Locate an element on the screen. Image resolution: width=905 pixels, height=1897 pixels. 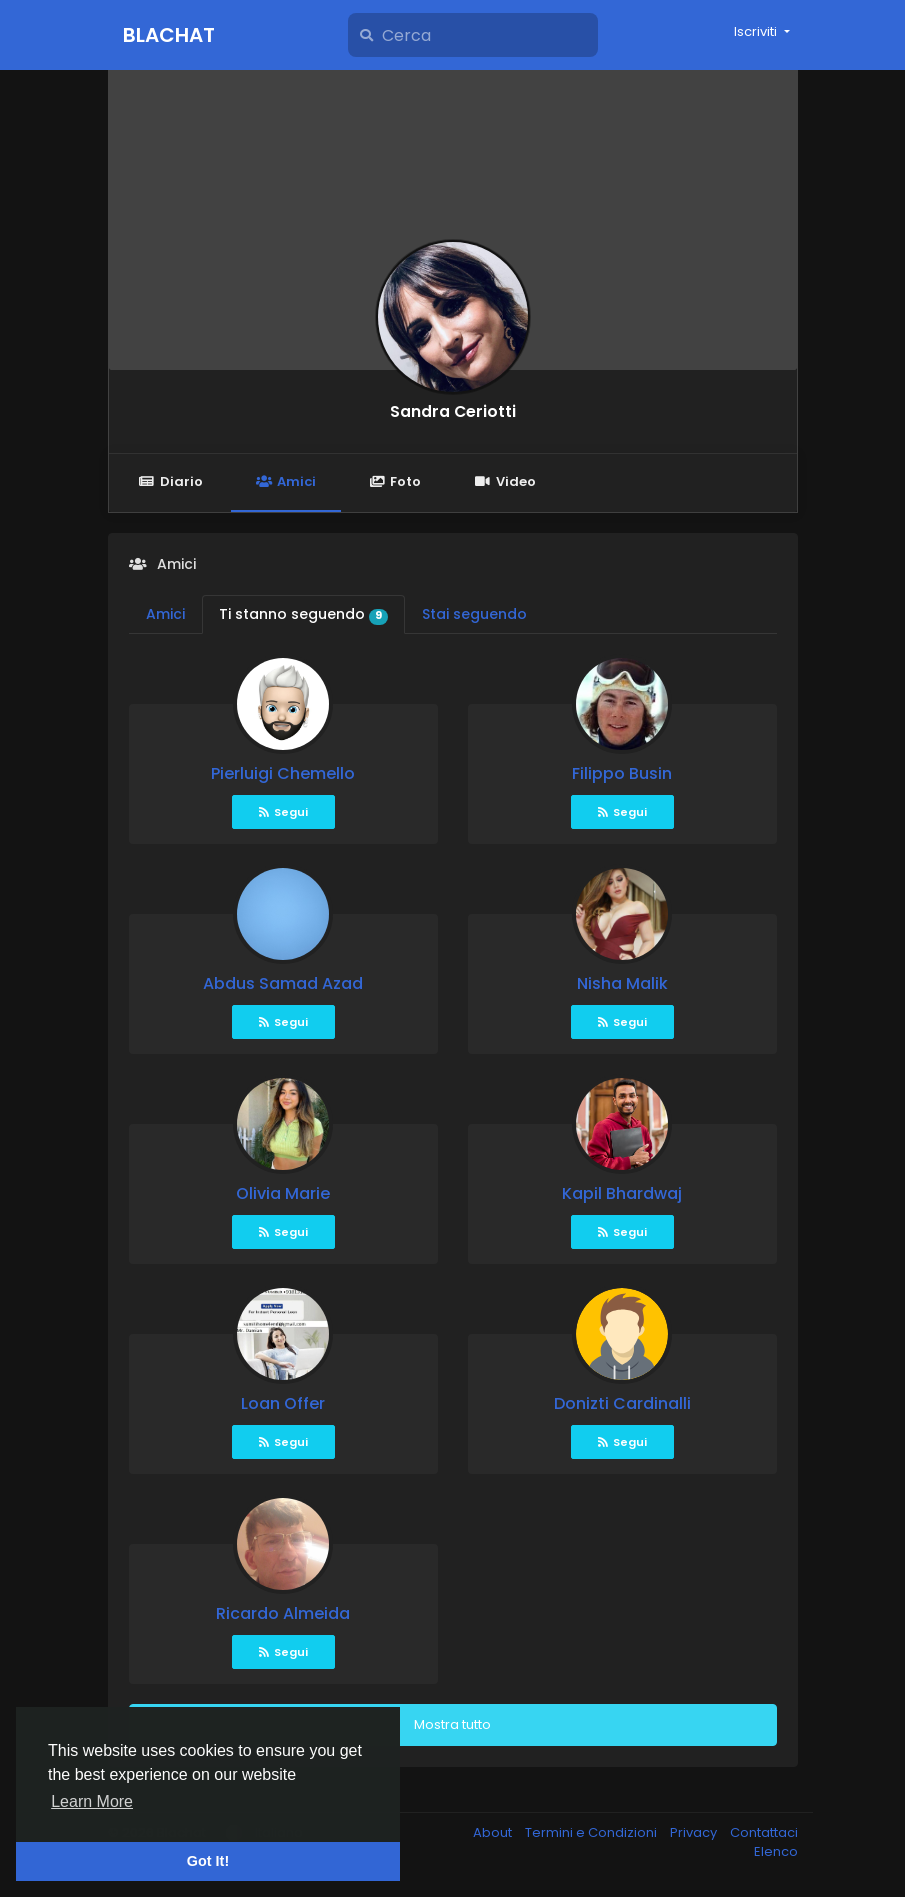
Privacy is located at coordinates (695, 1832).